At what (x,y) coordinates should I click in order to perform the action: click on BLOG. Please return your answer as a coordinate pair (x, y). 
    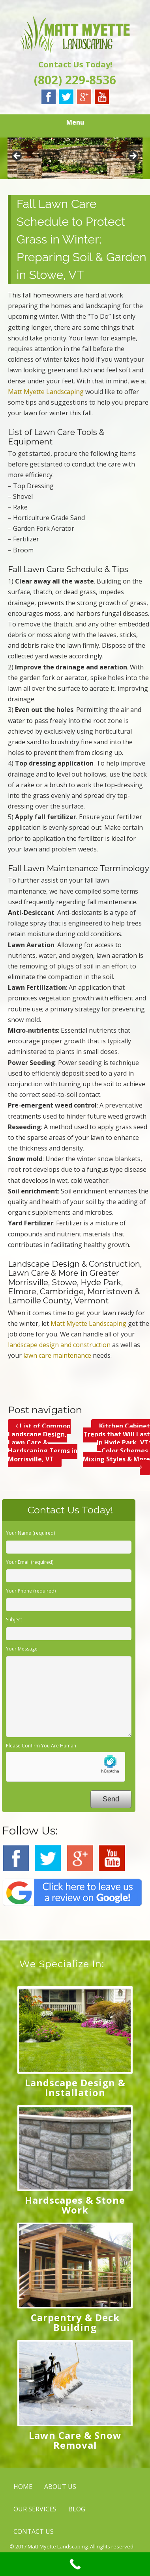
    Looking at the image, I should click on (76, 2509).